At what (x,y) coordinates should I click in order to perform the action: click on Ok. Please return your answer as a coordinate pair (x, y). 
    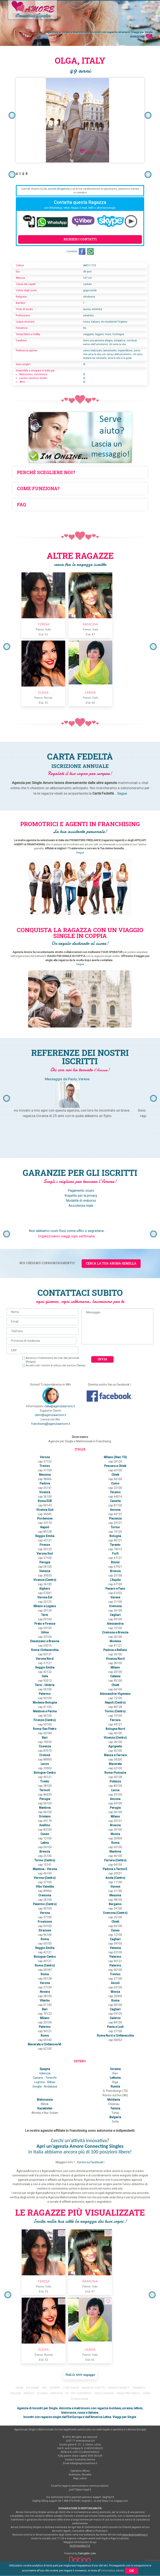
    Looking at the image, I should click on (131, 2571).